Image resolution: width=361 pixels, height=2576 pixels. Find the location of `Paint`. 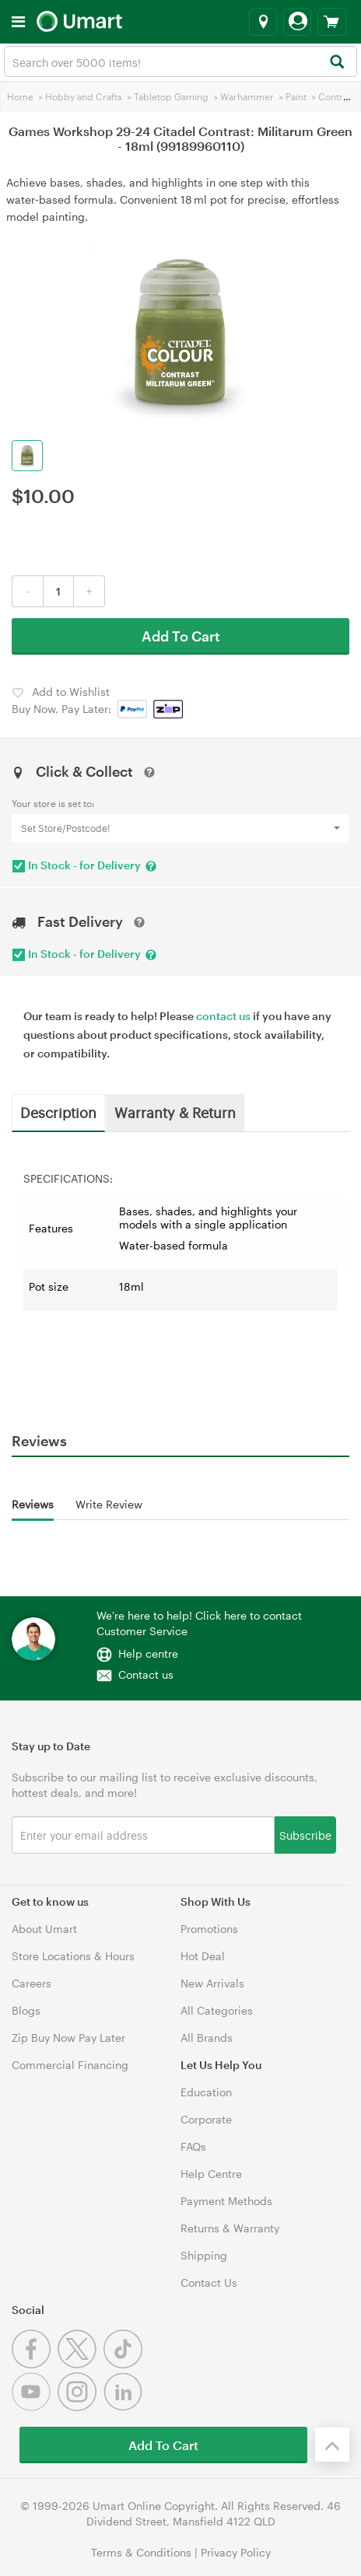

Paint is located at coordinates (296, 96).